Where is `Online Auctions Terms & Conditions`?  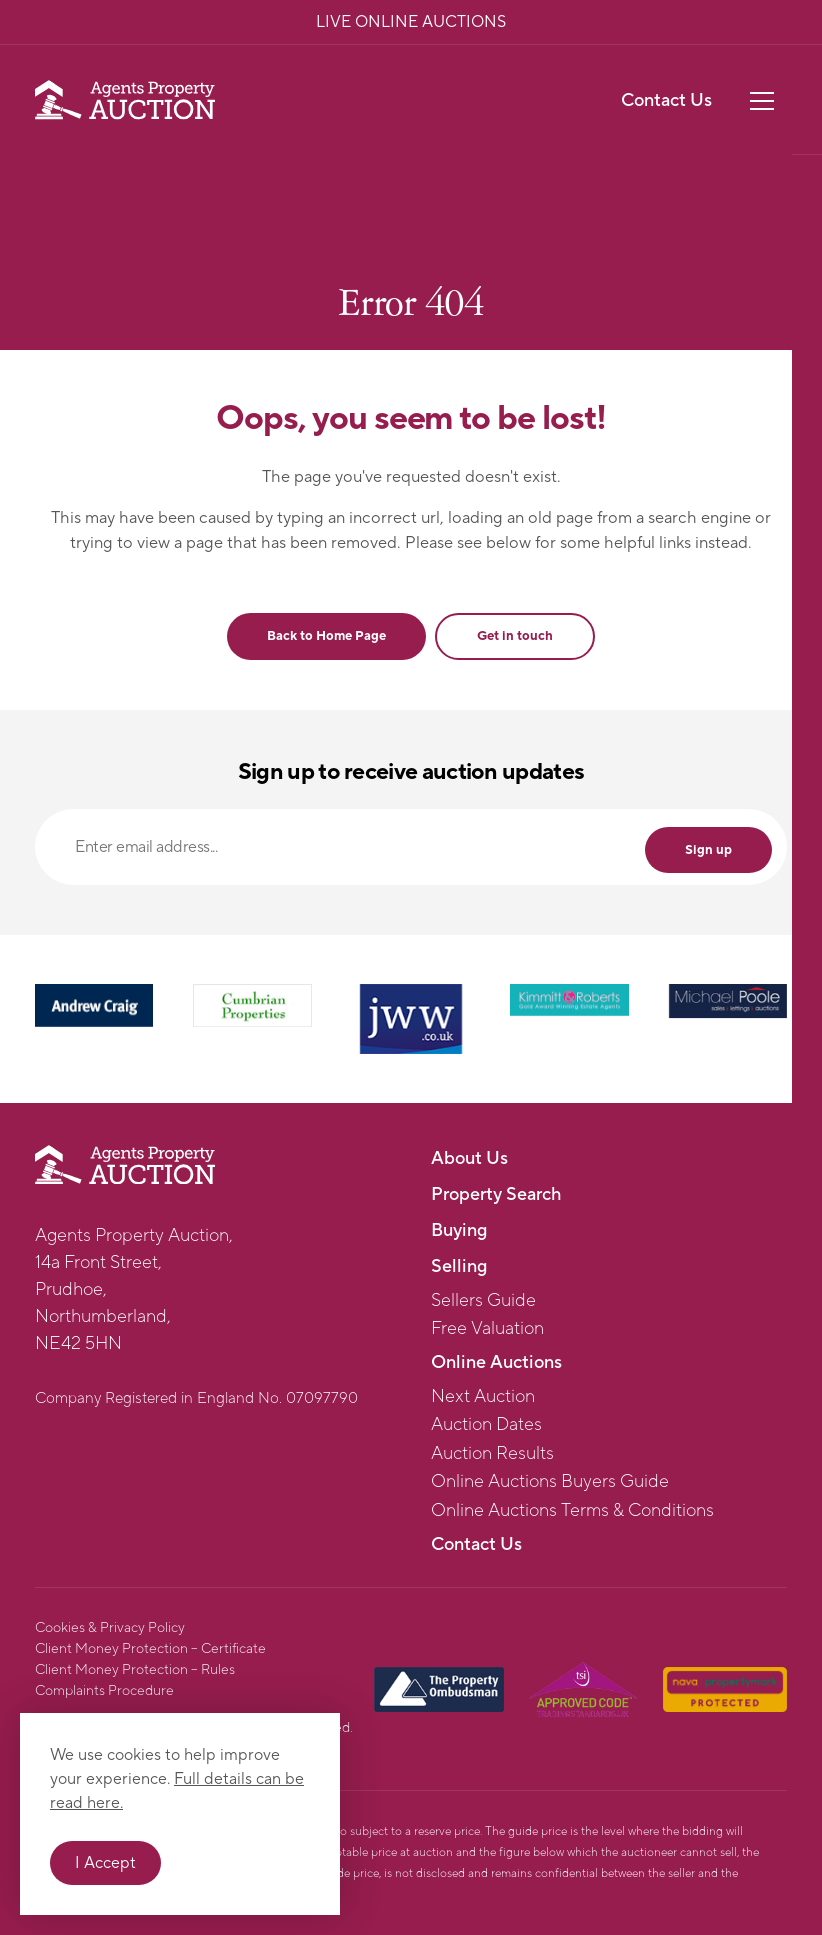
Online Auctions Terms & Conditions is located at coordinates (572, 1511).